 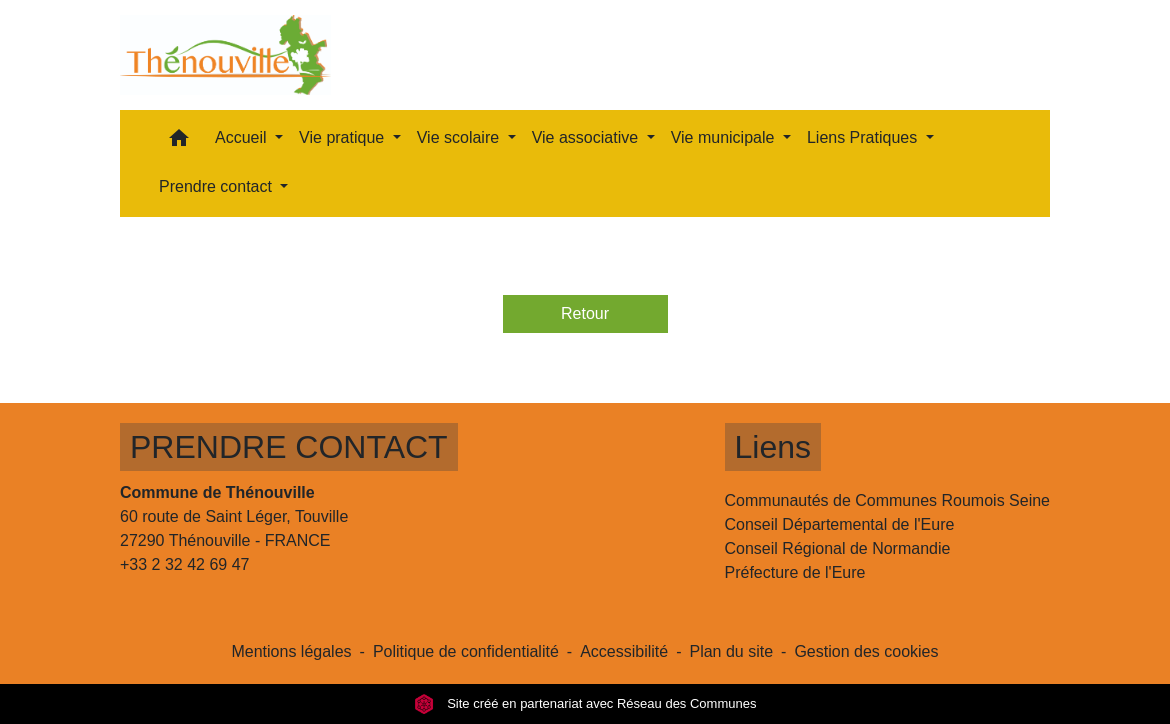 I want to click on Accessibilité, so click(x=624, y=651).